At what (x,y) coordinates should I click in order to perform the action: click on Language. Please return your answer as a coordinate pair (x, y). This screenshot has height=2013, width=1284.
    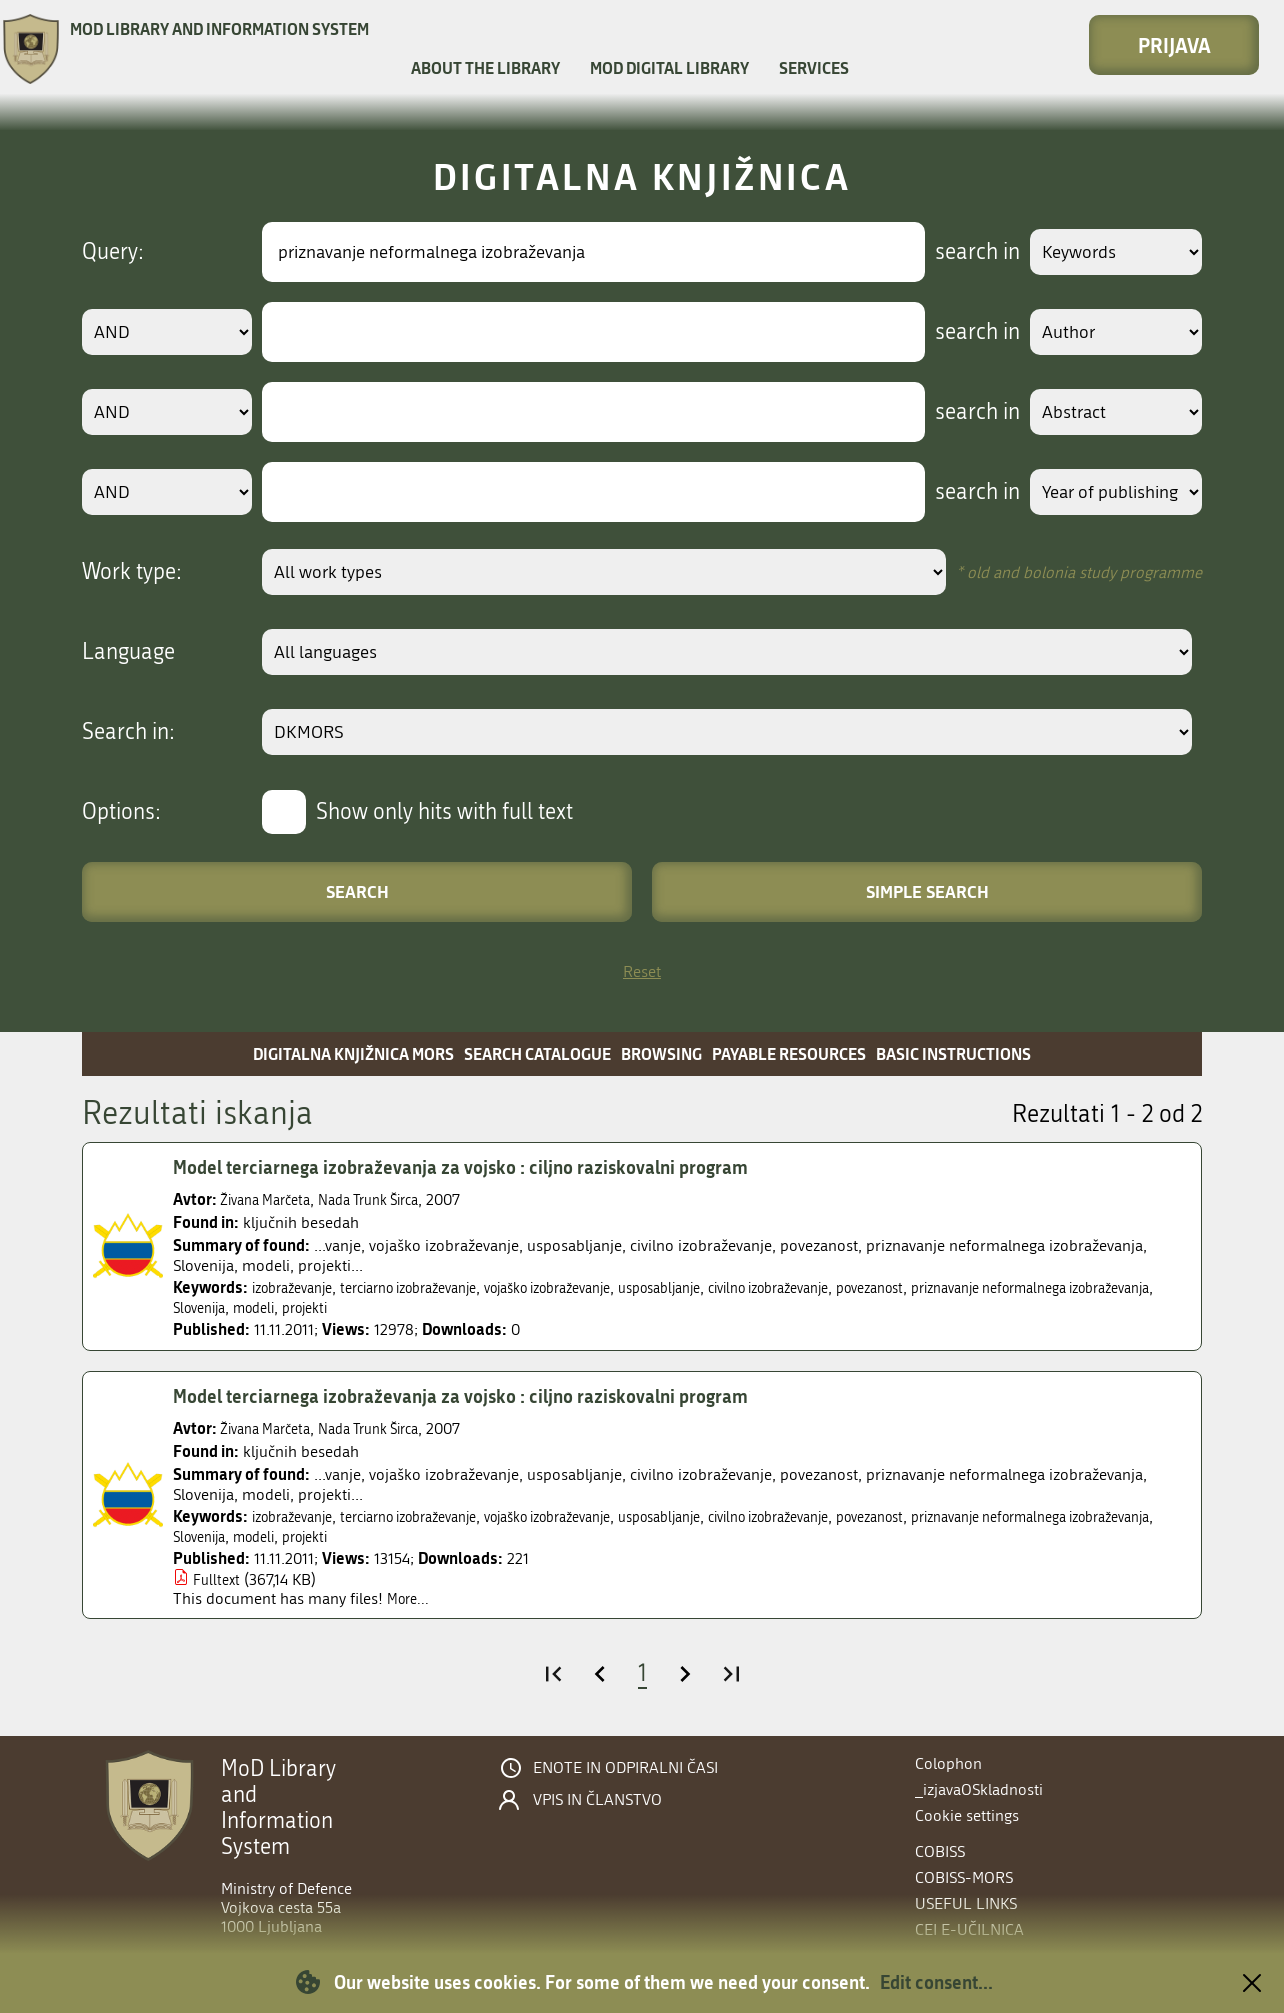
    Looking at the image, I should click on (128, 652).